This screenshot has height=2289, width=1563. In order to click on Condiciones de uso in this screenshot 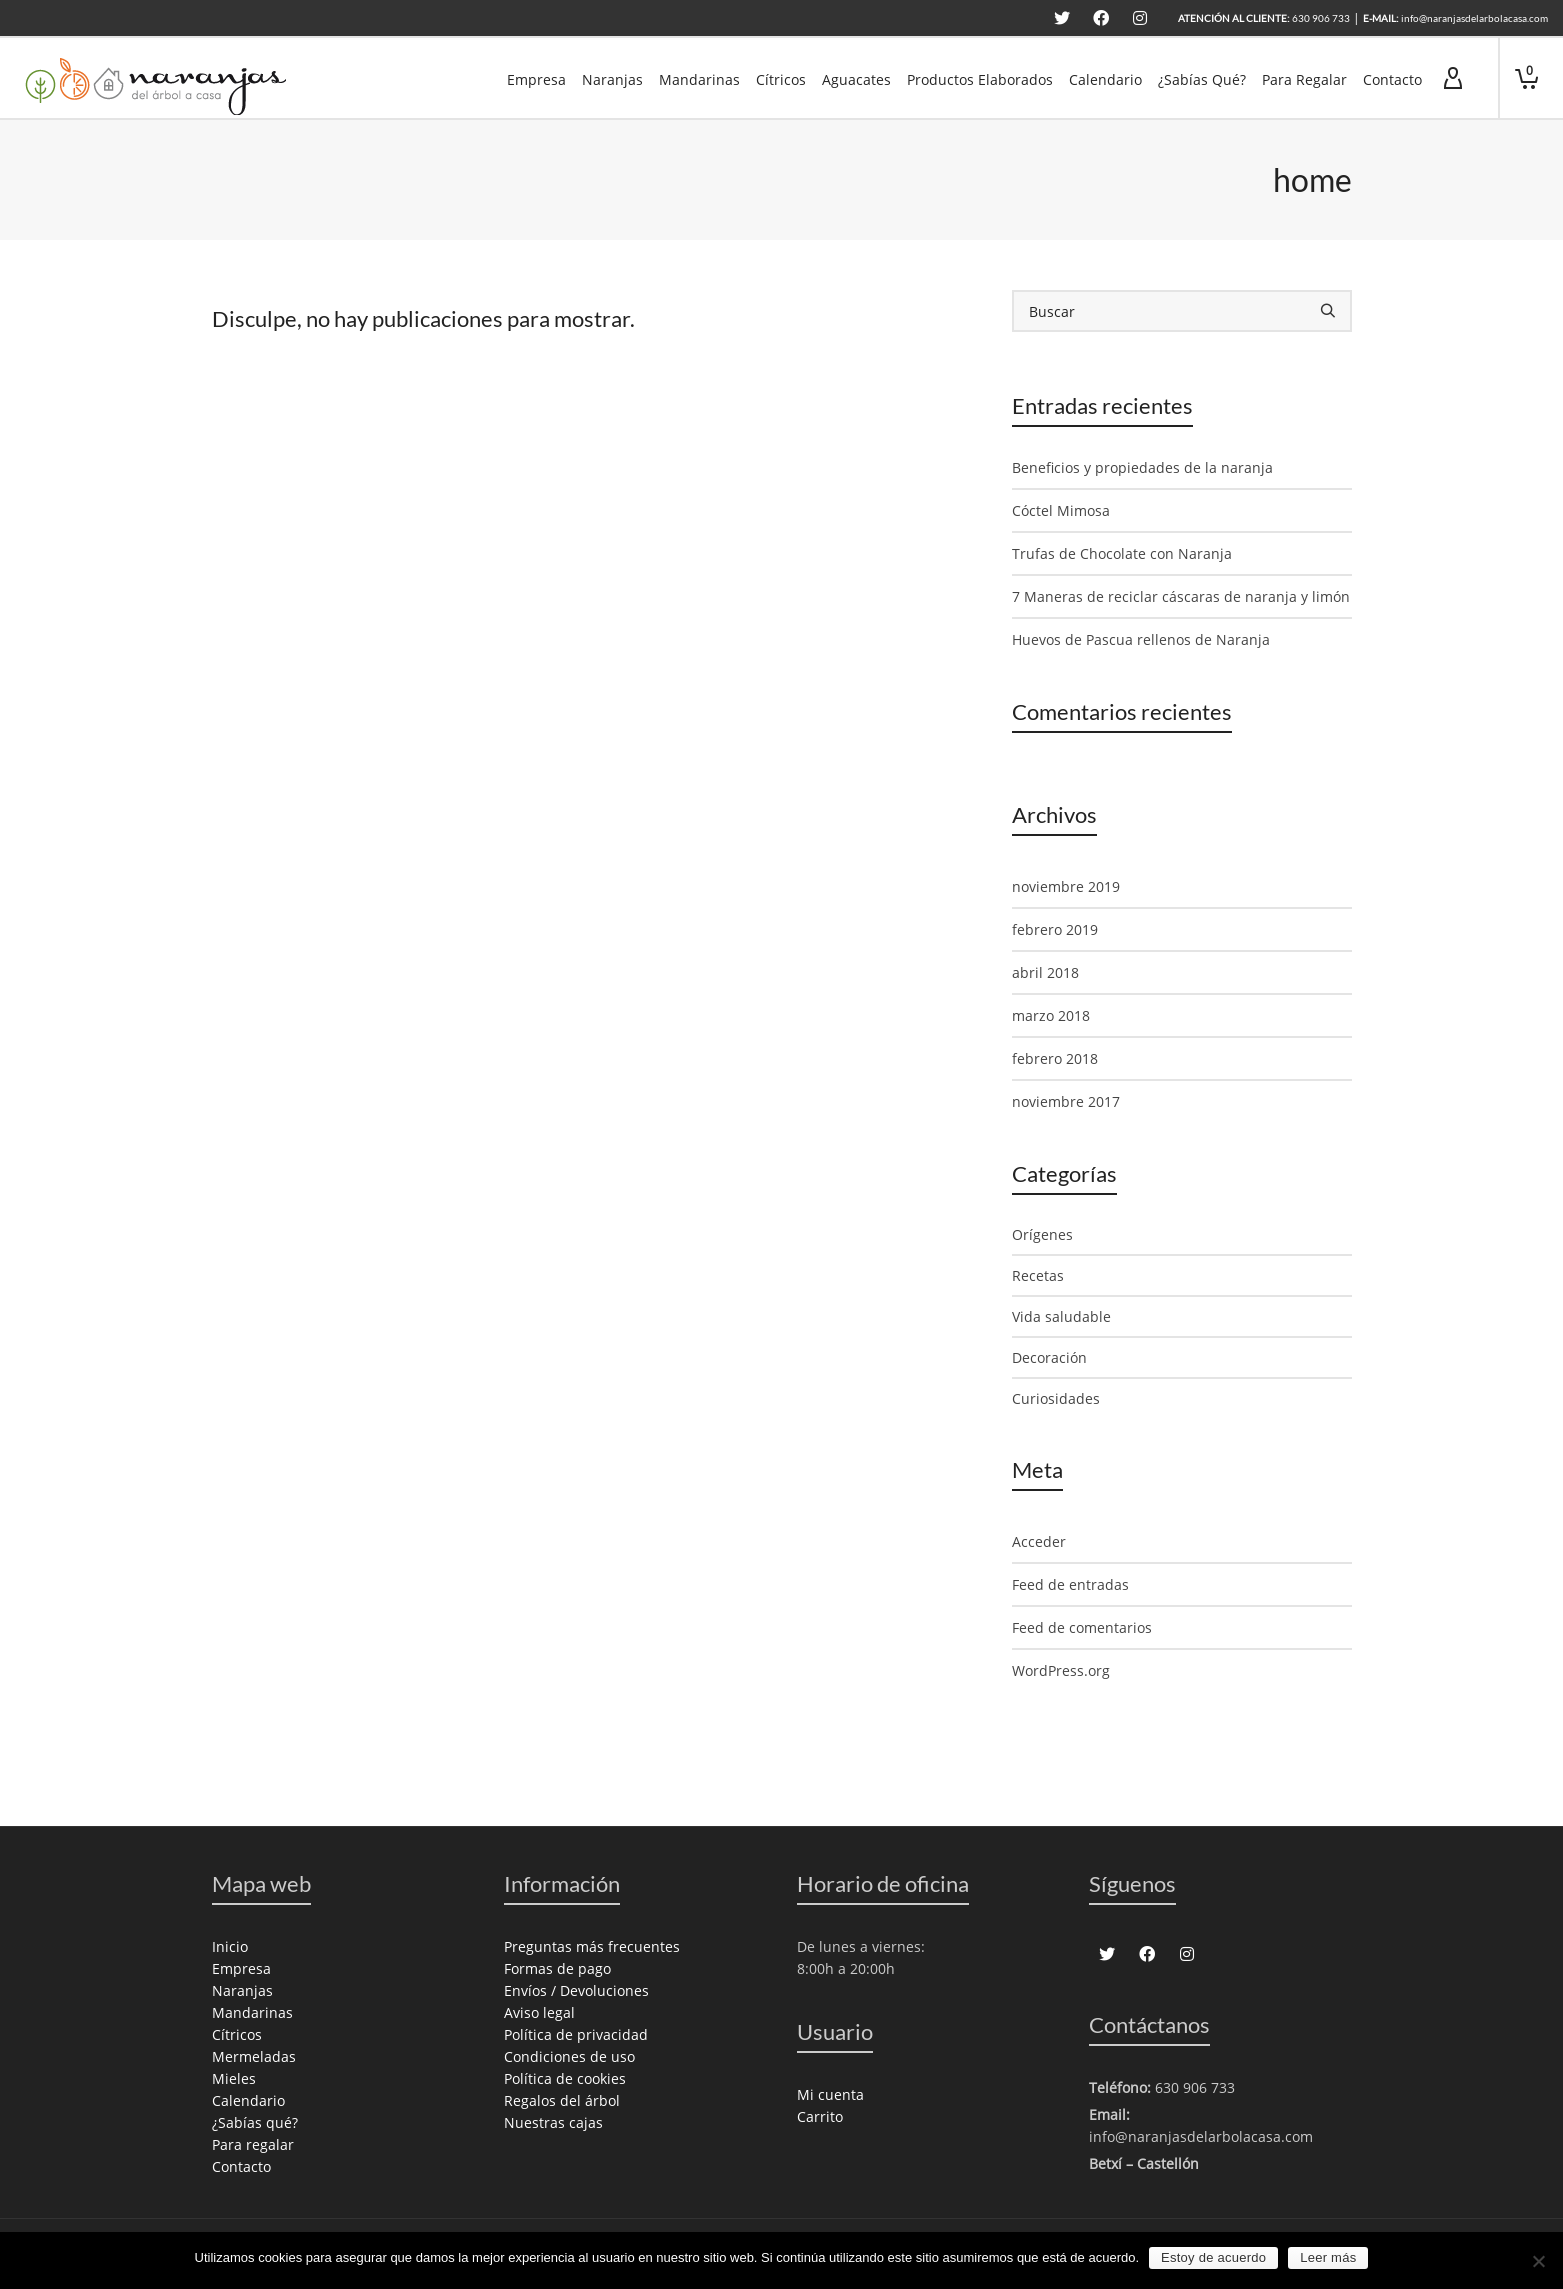, I will do `click(569, 2056)`.